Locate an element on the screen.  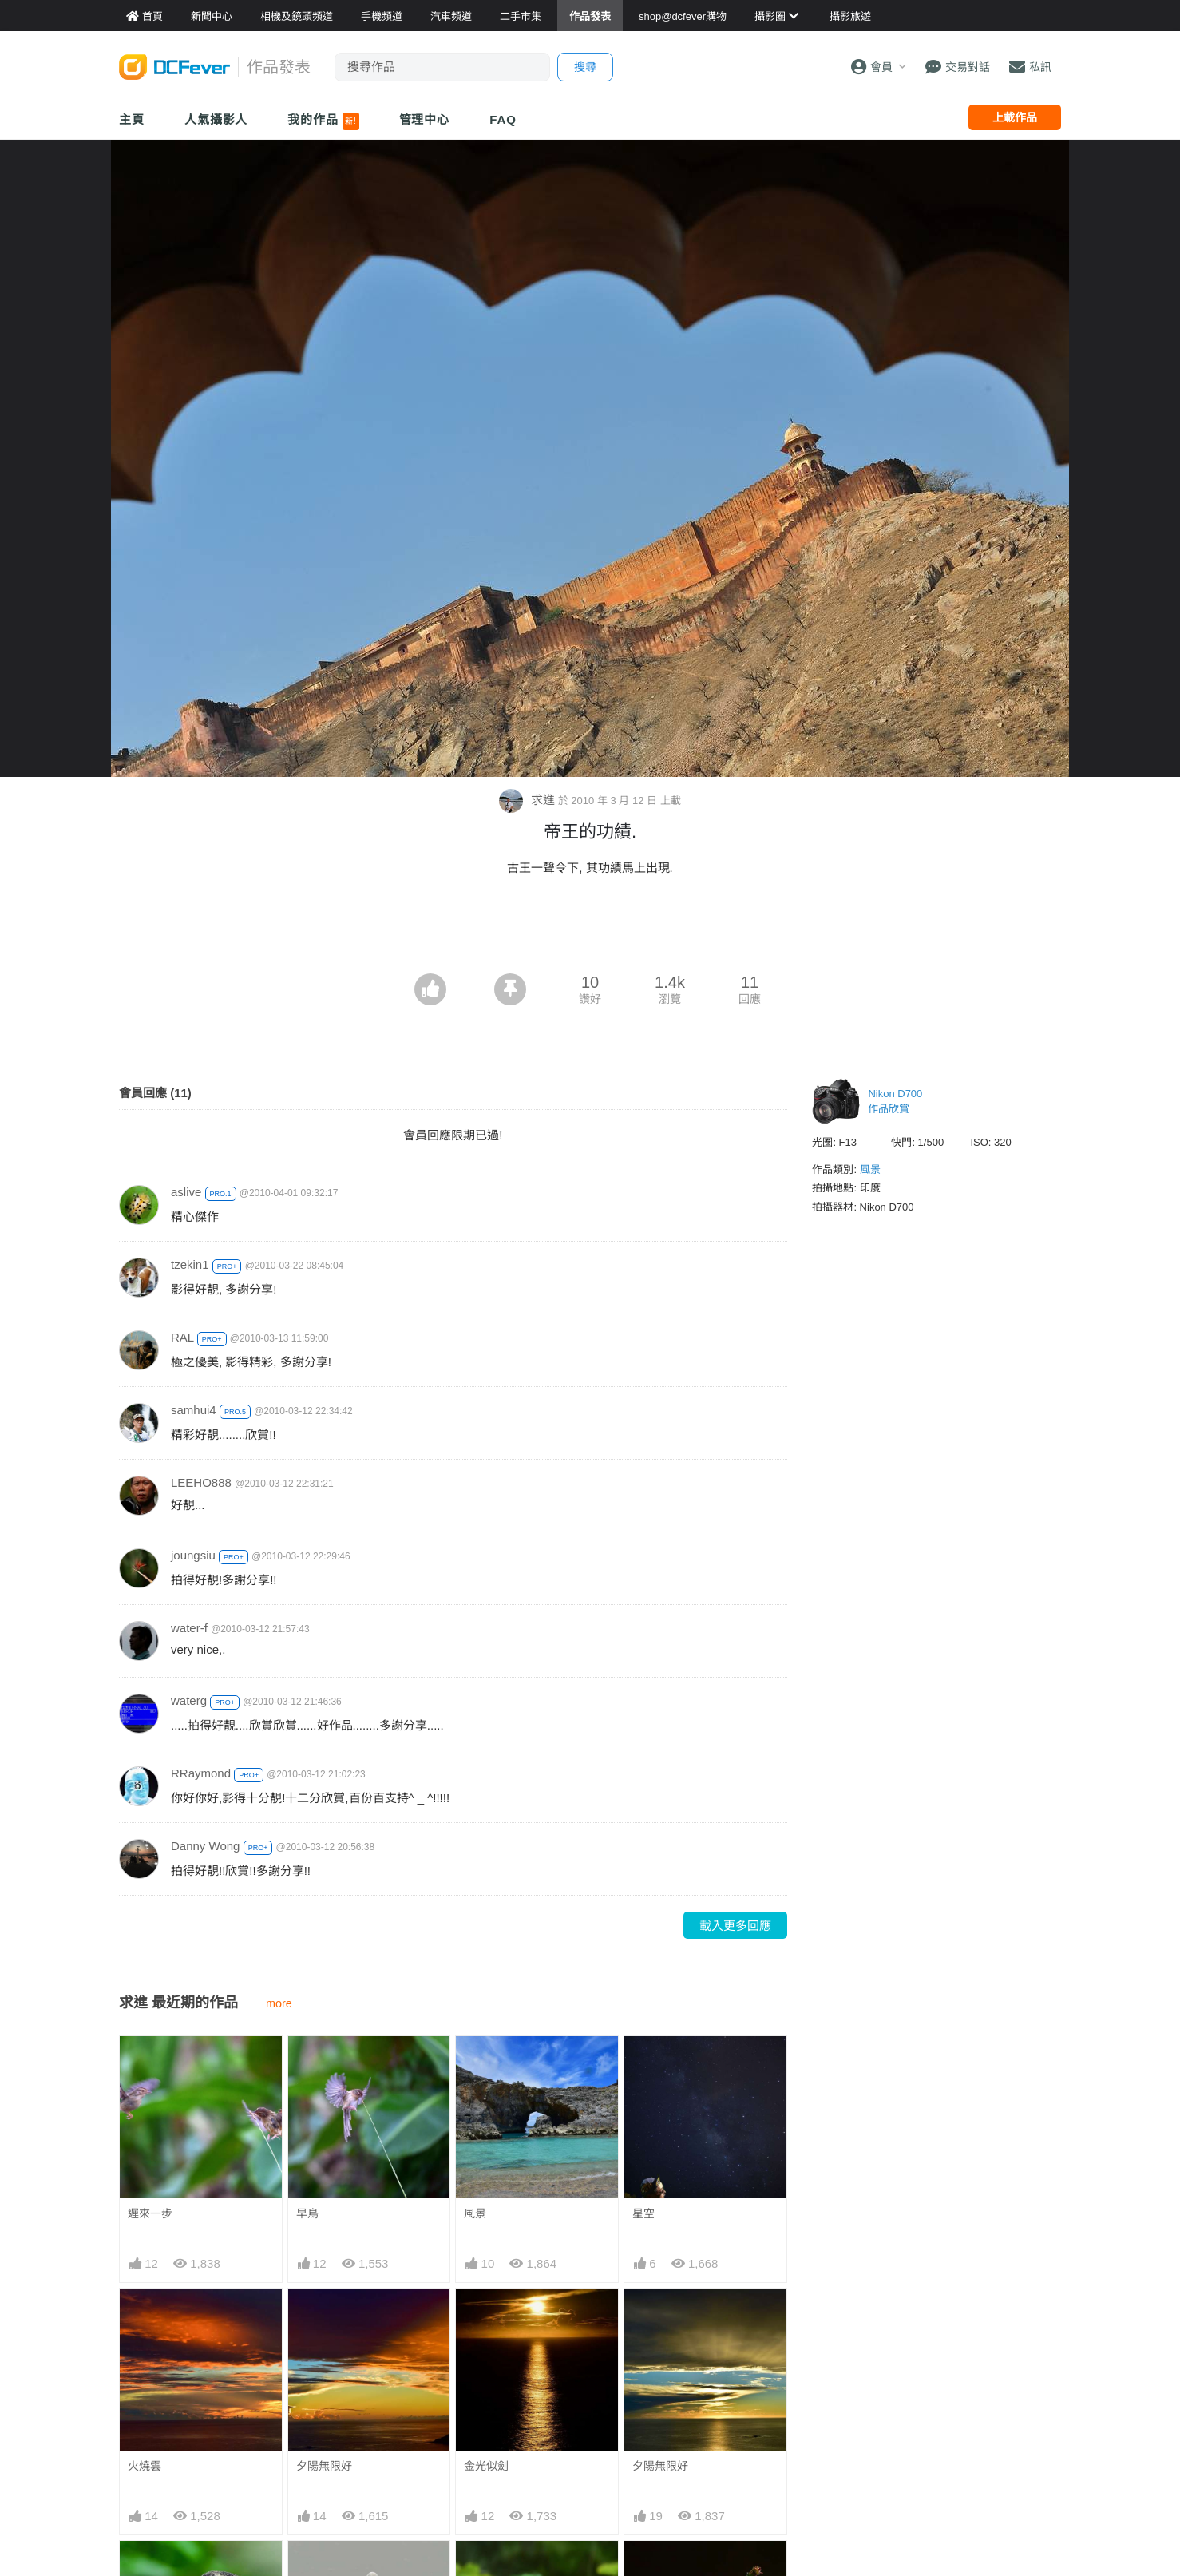
星空 is located at coordinates (643, 2213).